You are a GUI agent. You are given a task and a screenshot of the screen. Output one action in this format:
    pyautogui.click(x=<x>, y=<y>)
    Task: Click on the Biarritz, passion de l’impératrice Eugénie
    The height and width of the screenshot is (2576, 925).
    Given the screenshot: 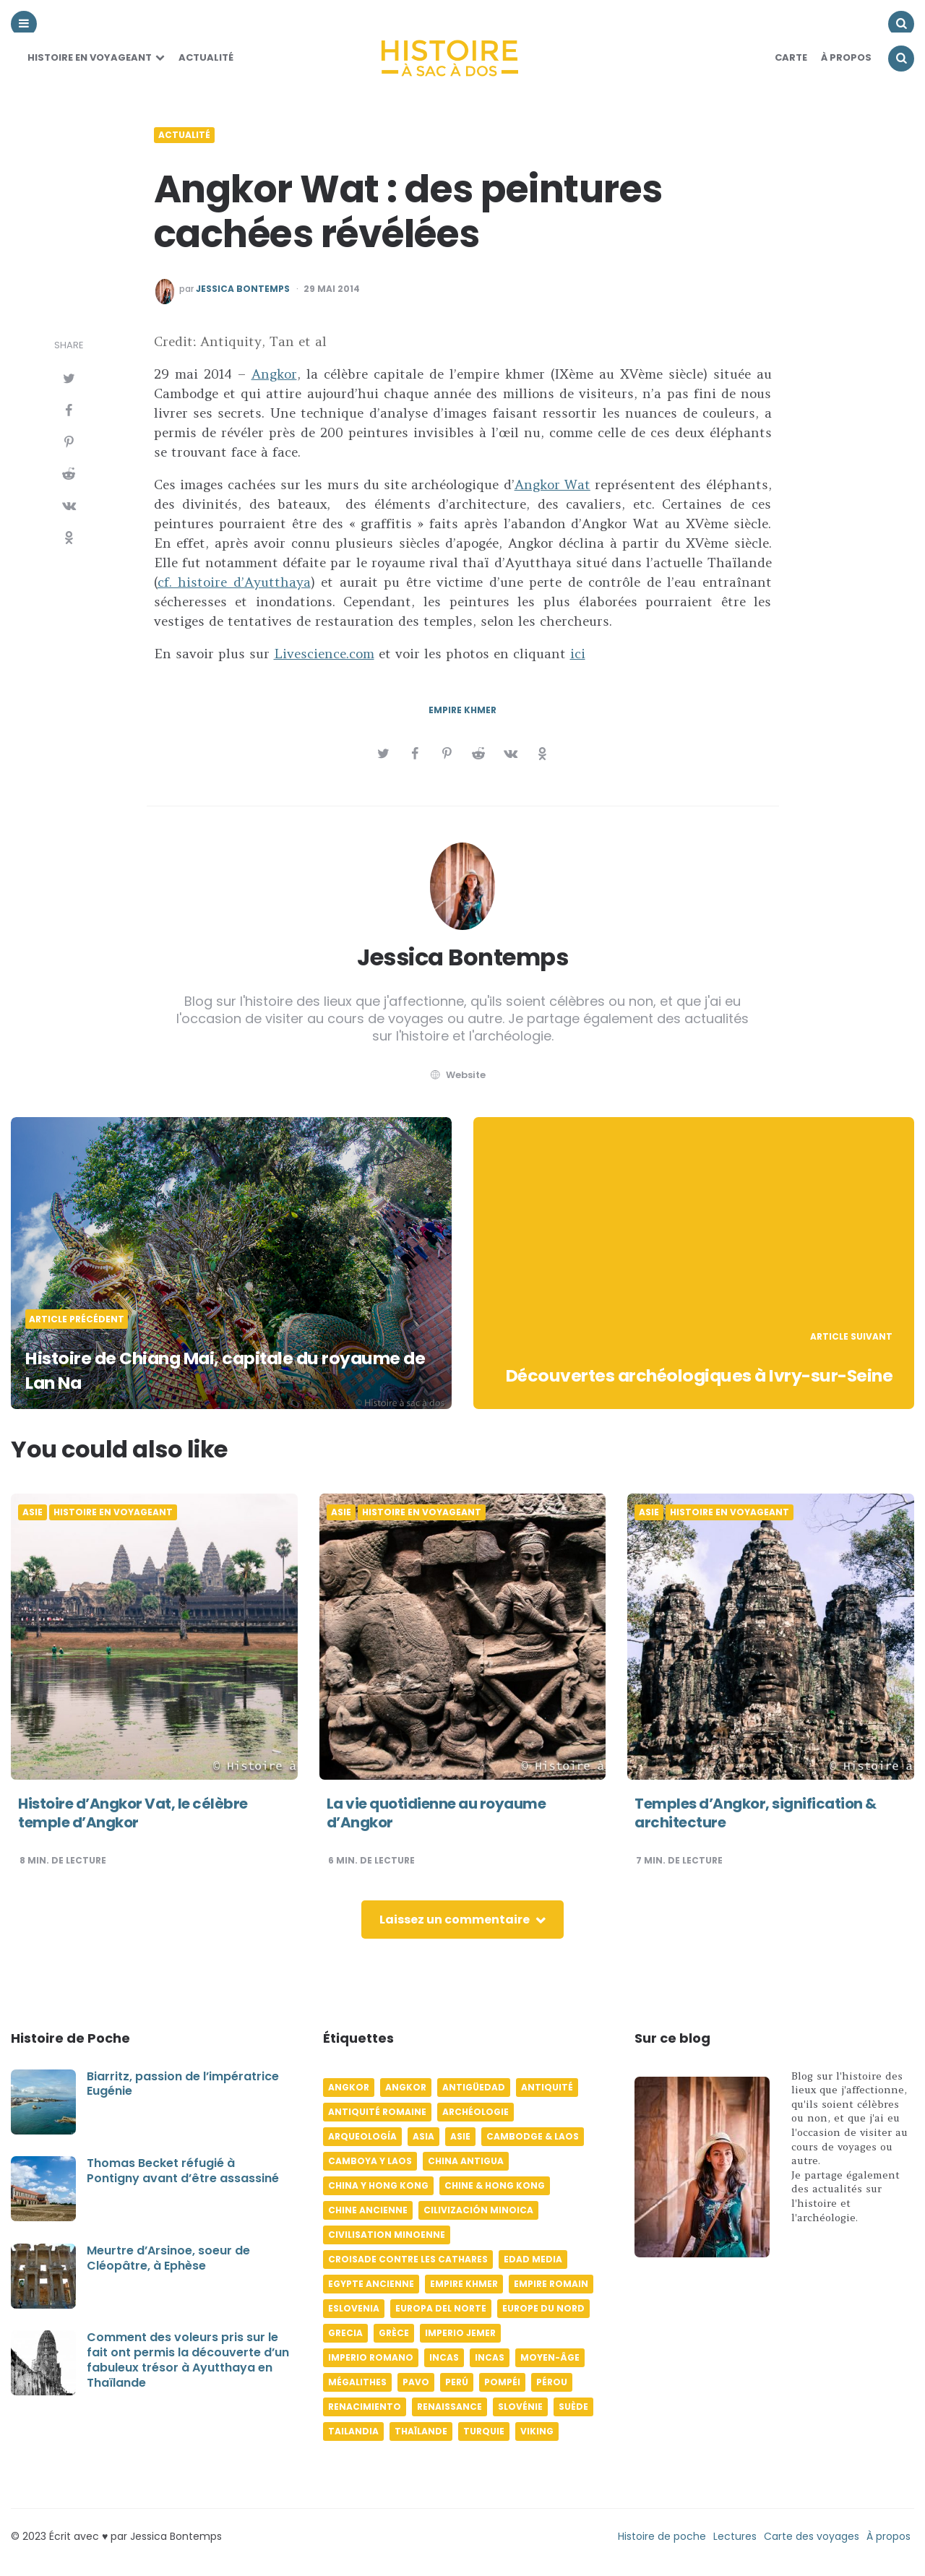 What is the action you would take?
    pyautogui.click(x=183, y=2084)
    